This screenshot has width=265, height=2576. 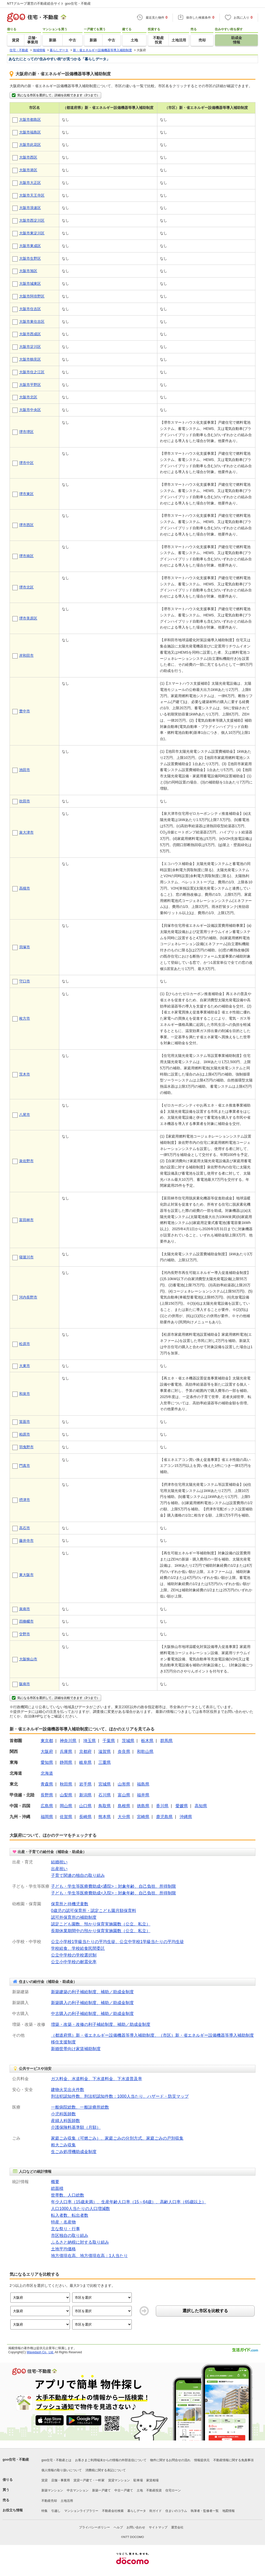 I want to click on 移住支援制度, so click(x=63, y=2042).